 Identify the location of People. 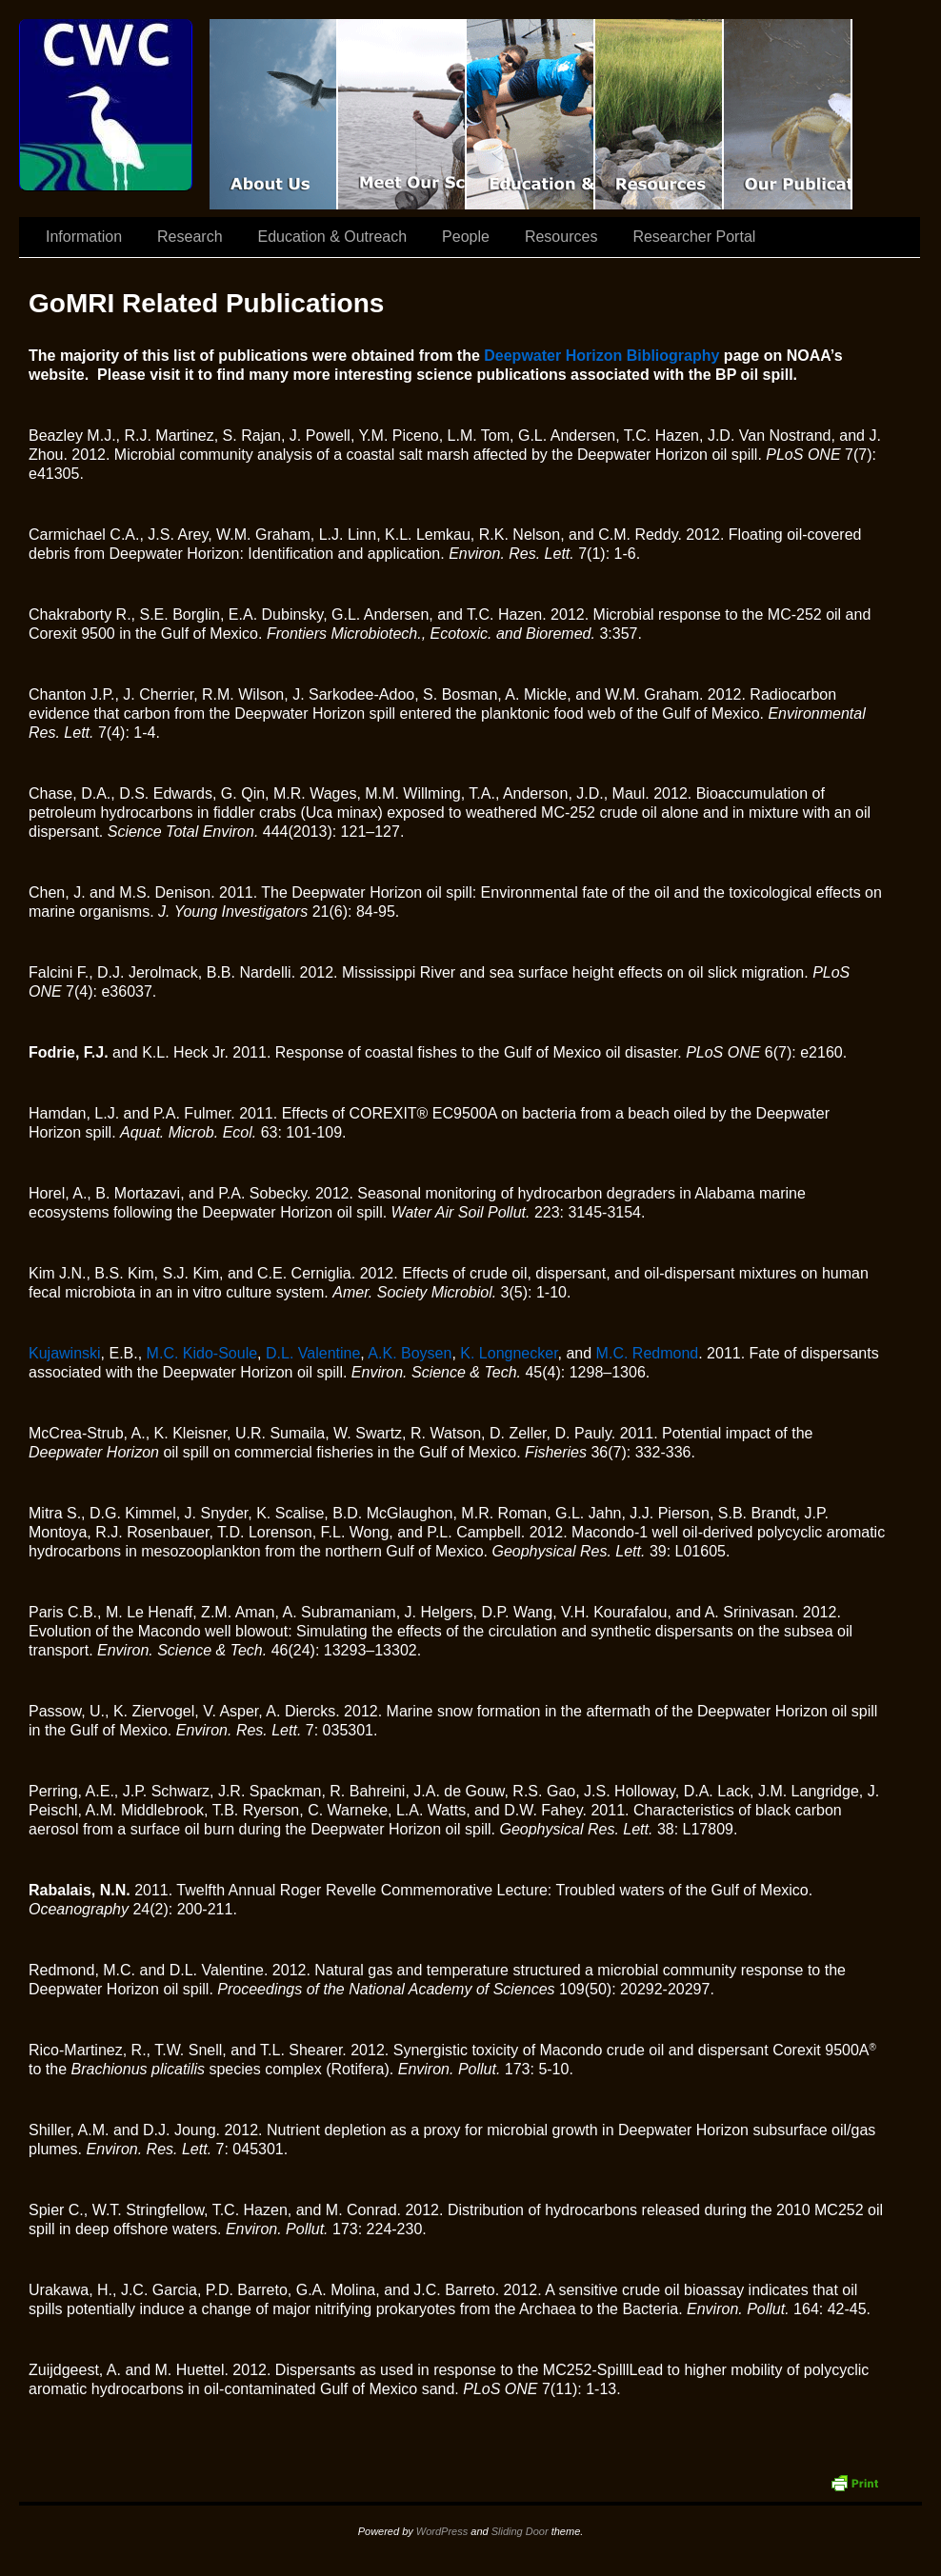
(466, 236).